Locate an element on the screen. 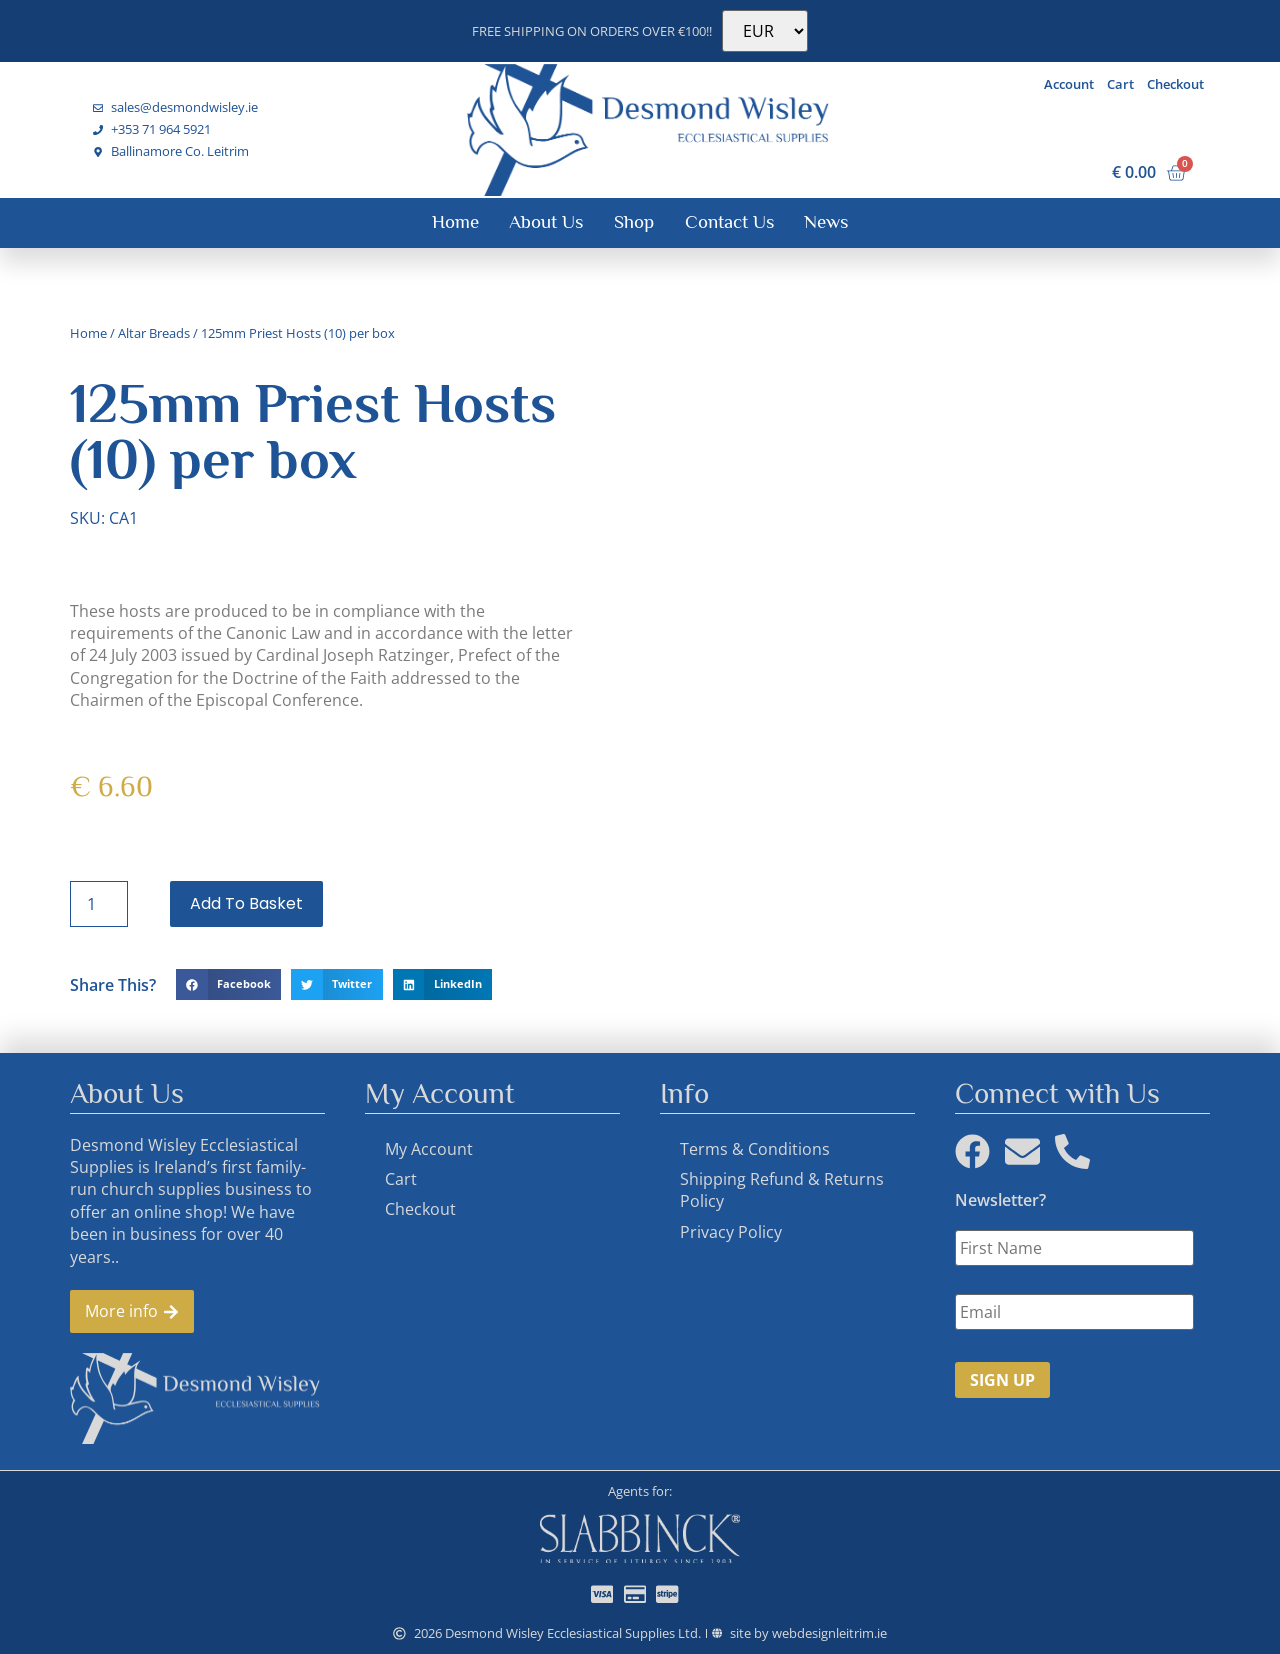 This screenshot has height=1654, width=1280. Altar Breads is located at coordinates (154, 333).